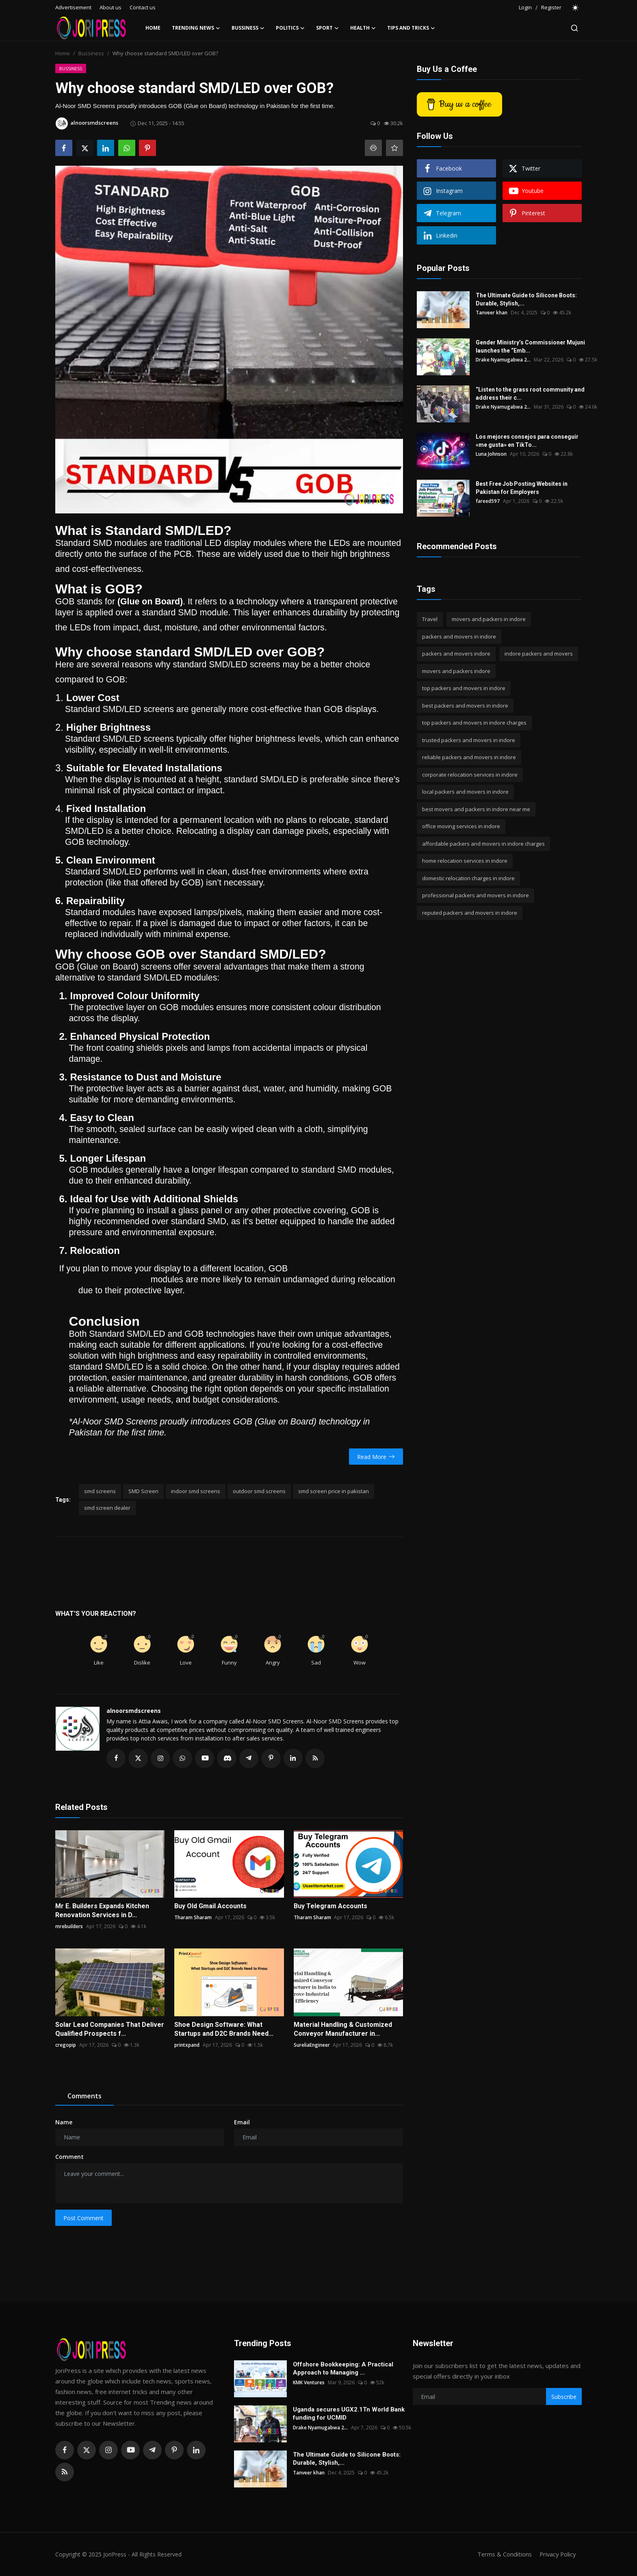 This screenshot has width=637, height=2576. Describe the element at coordinates (363, 28) in the screenshot. I see `Health [button]` at that location.